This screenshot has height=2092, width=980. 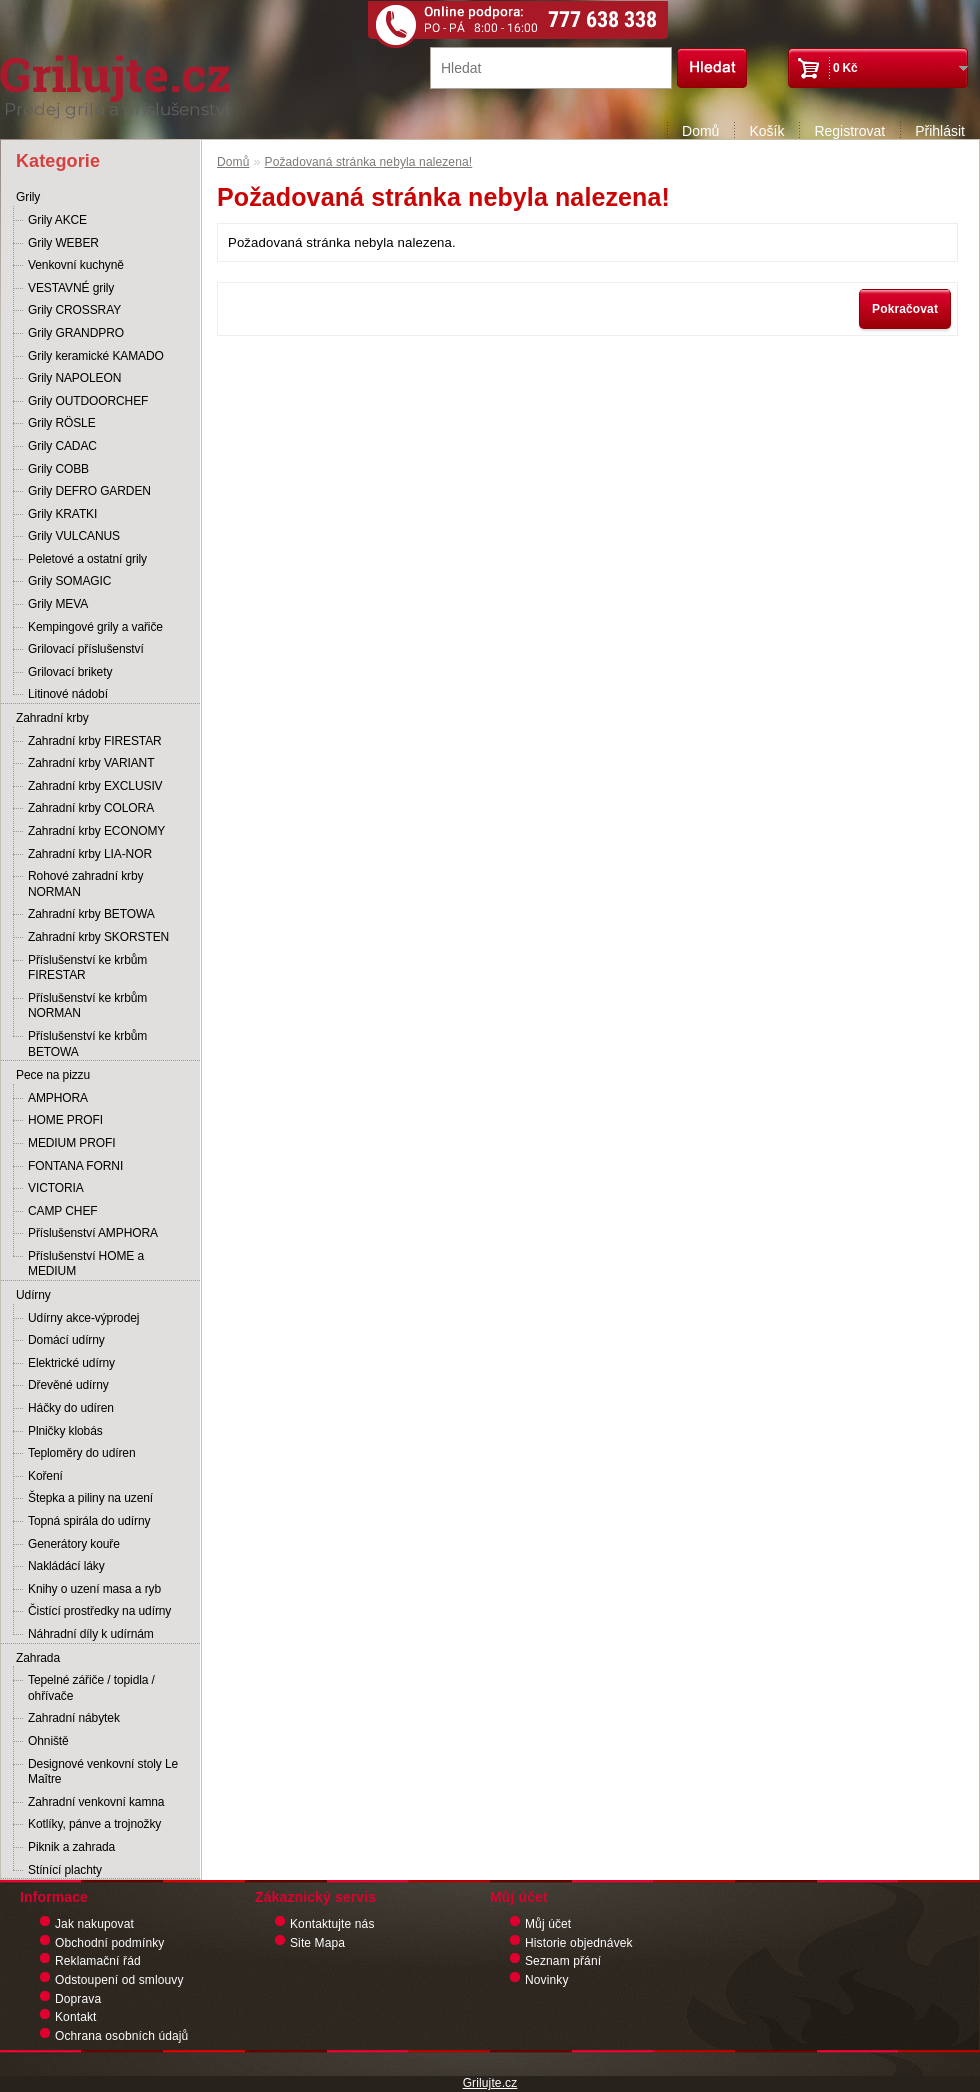 What do you see at coordinates (317, 1943) in the screenshot?
I see `Site Mapa` at bounding box center [317, 1943].